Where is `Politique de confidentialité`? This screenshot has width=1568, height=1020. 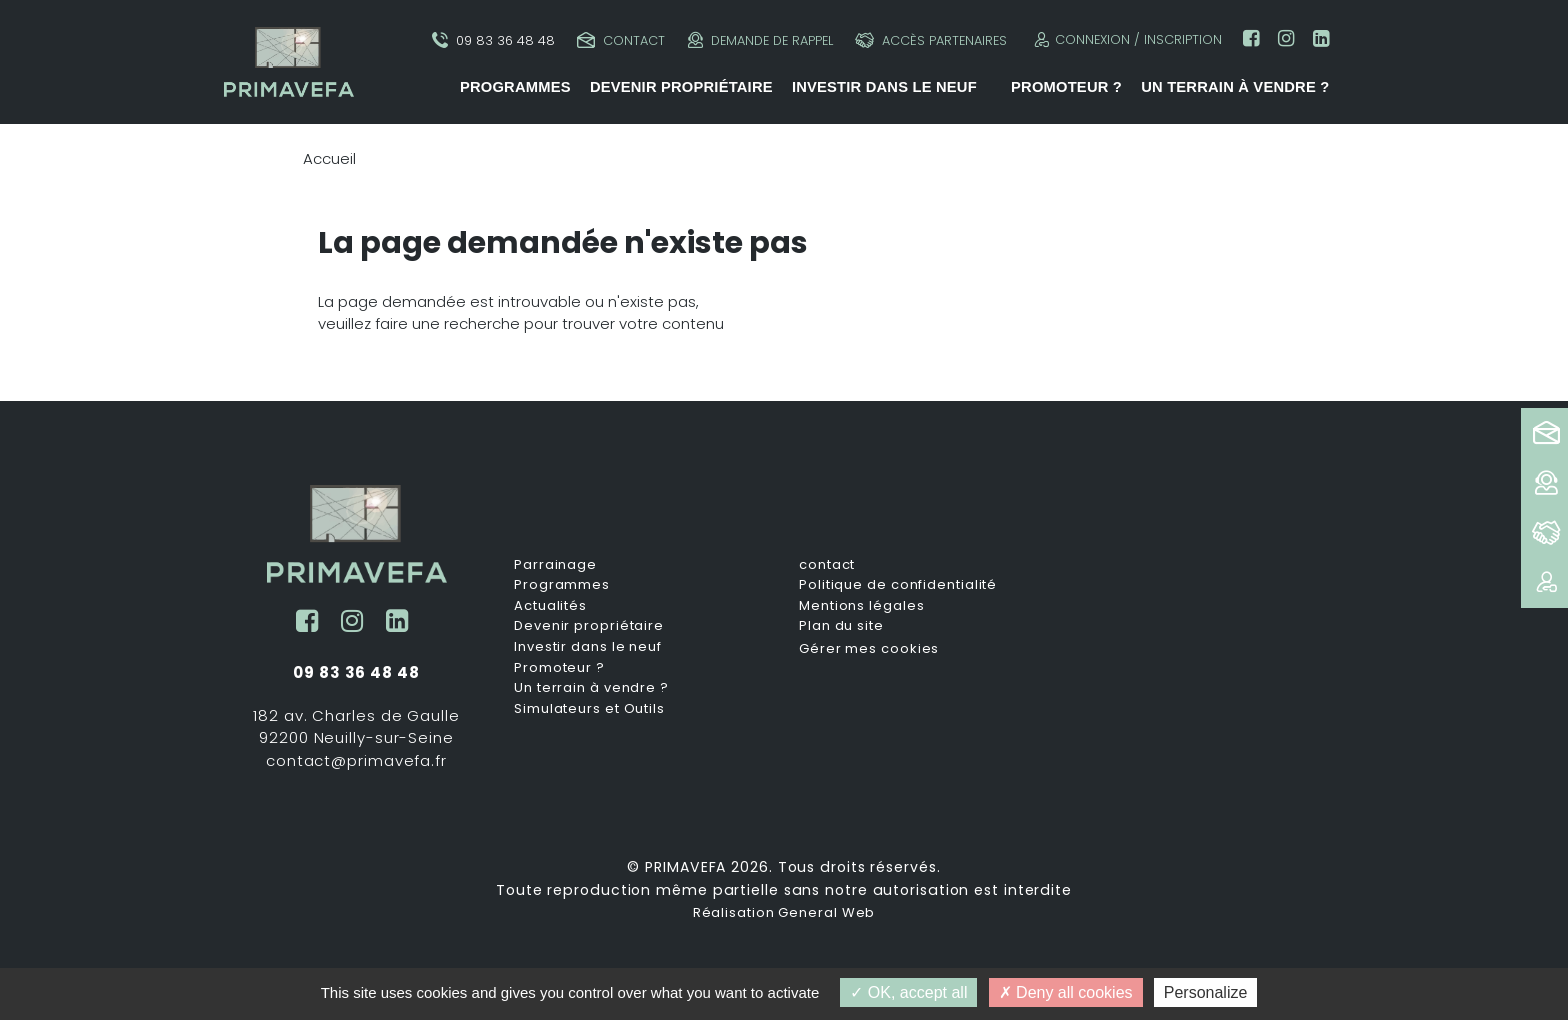
Politique de confidentialité is located at coordinates (898, 585).